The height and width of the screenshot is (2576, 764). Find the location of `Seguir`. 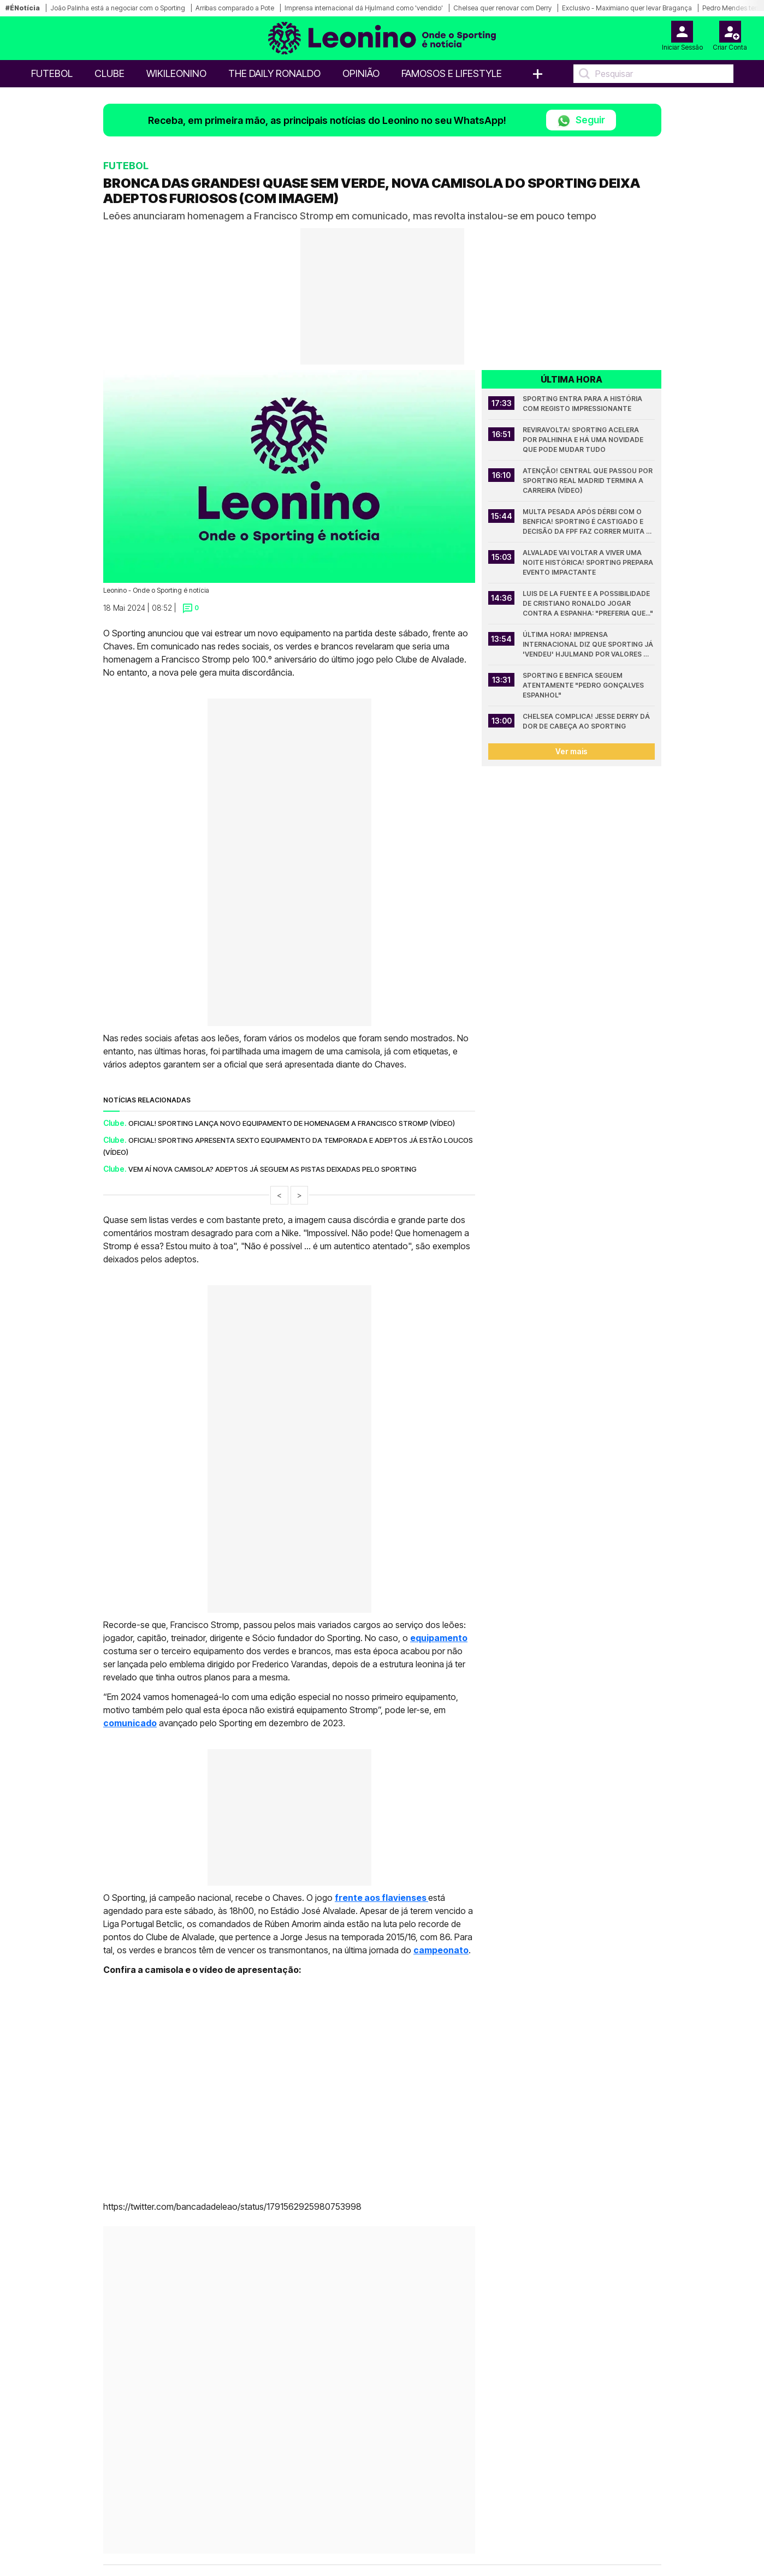

Seguir is located at coordinates (581, 121).